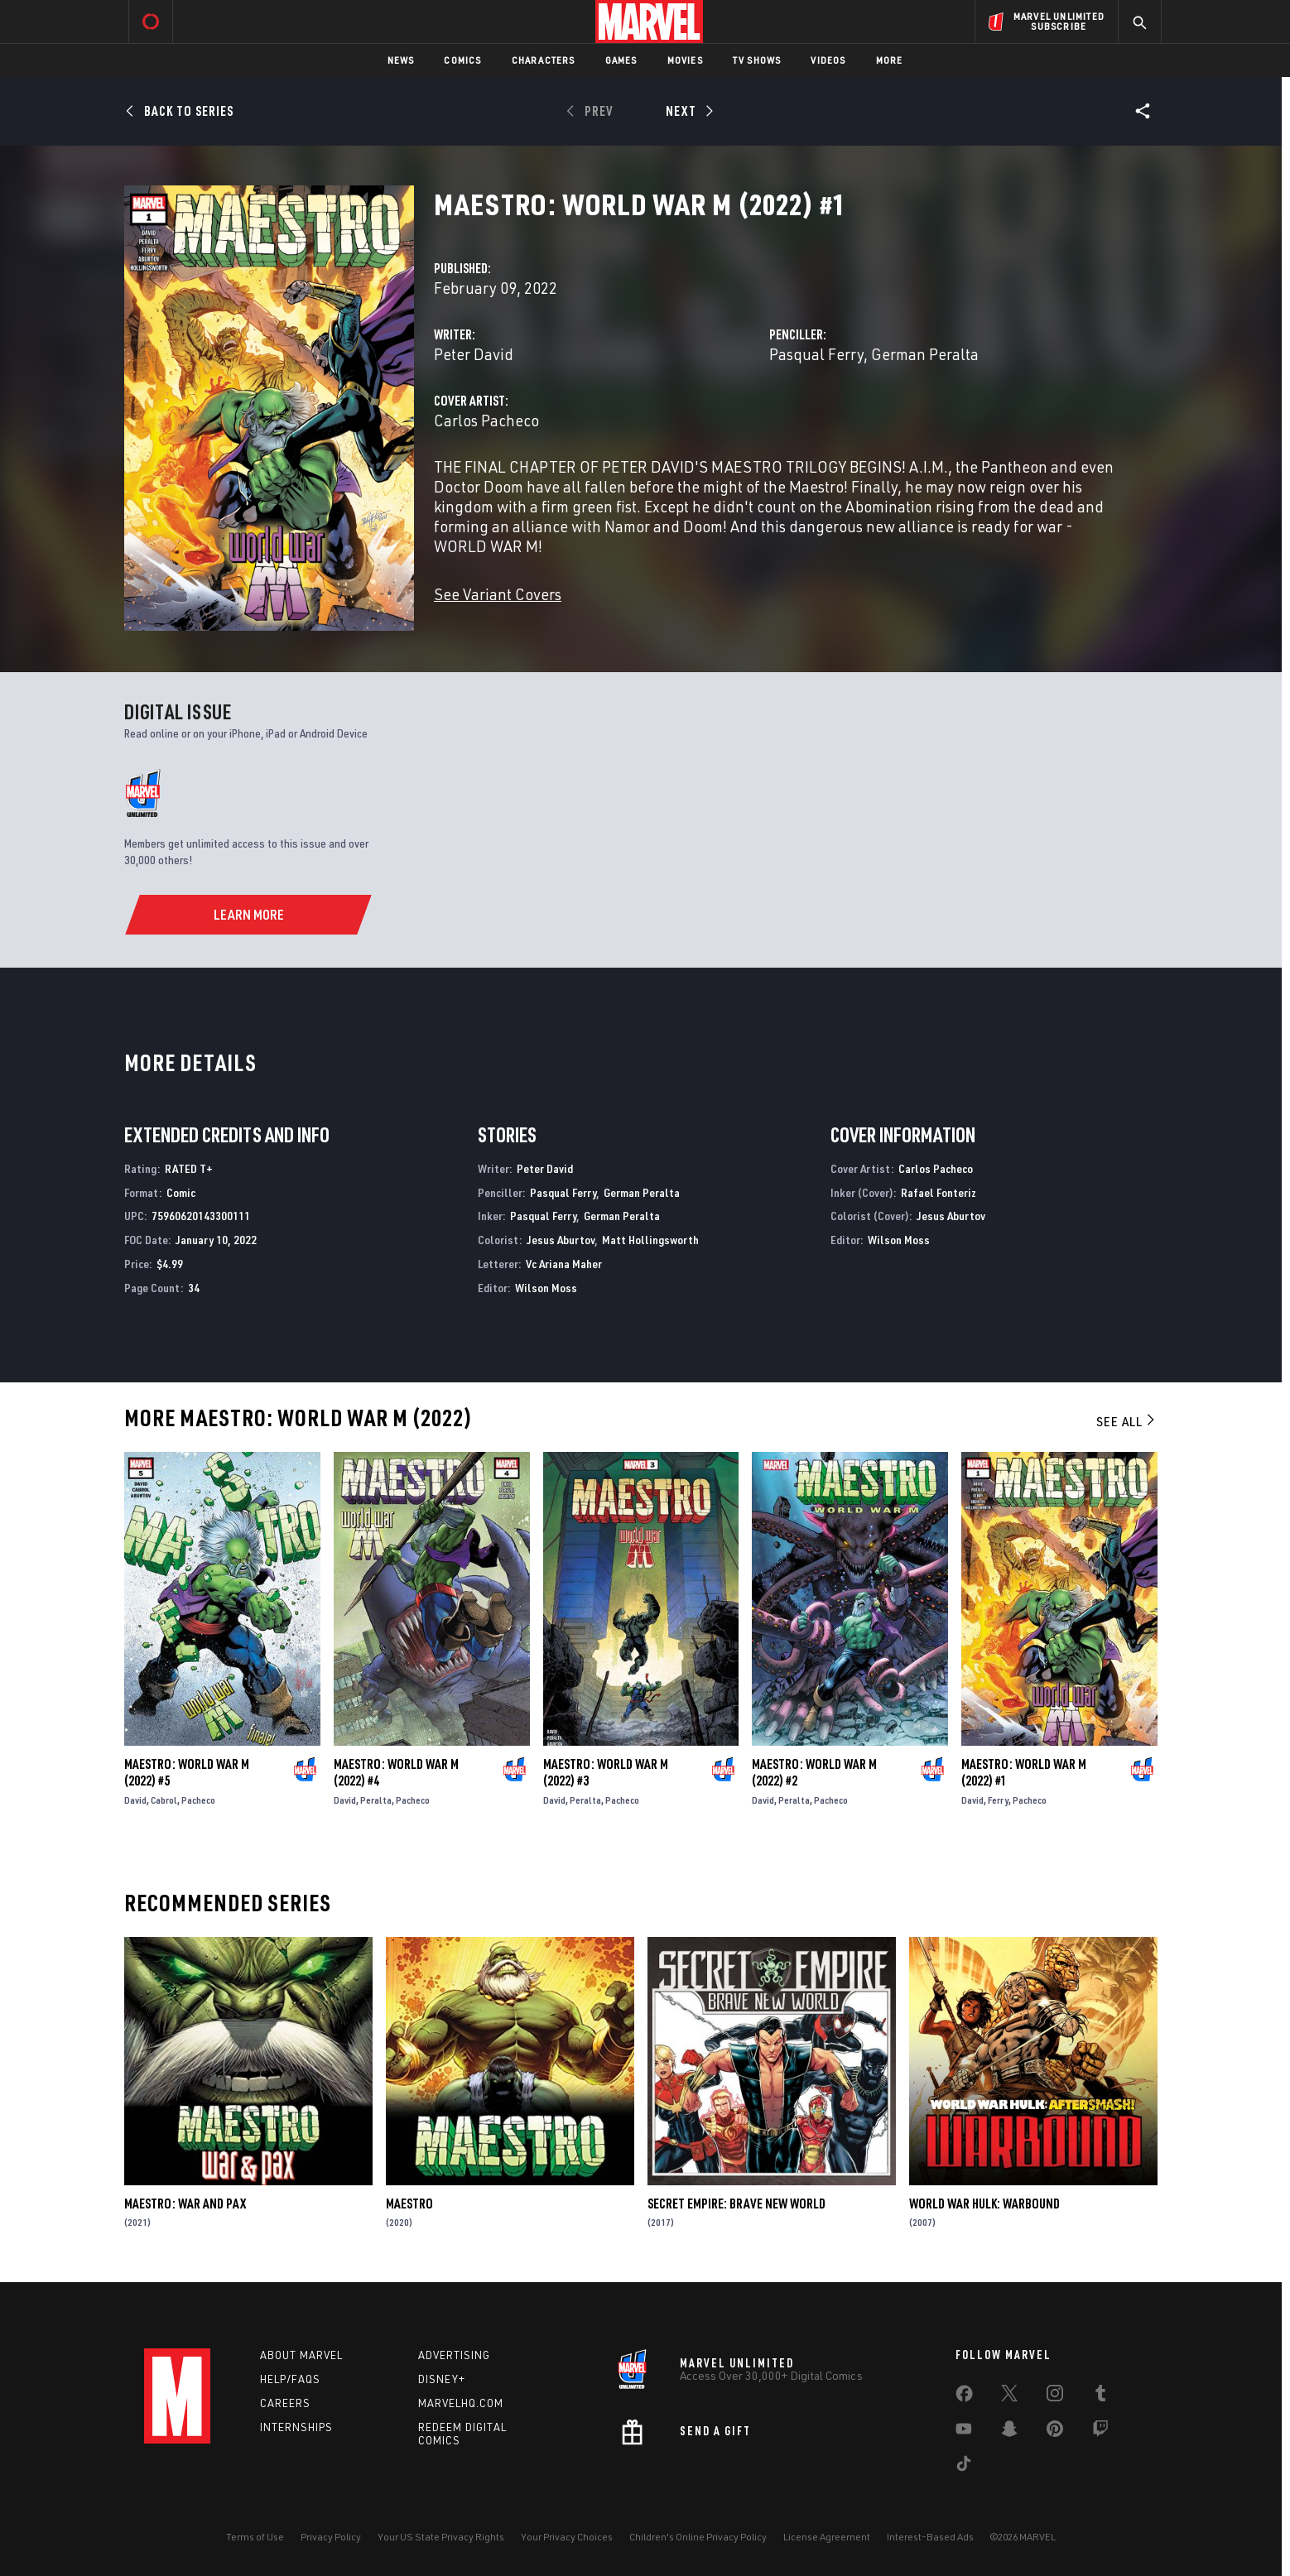 This screenshot has width=1290, height=2576. I want to click on About Marvel, so click(301, 2355).